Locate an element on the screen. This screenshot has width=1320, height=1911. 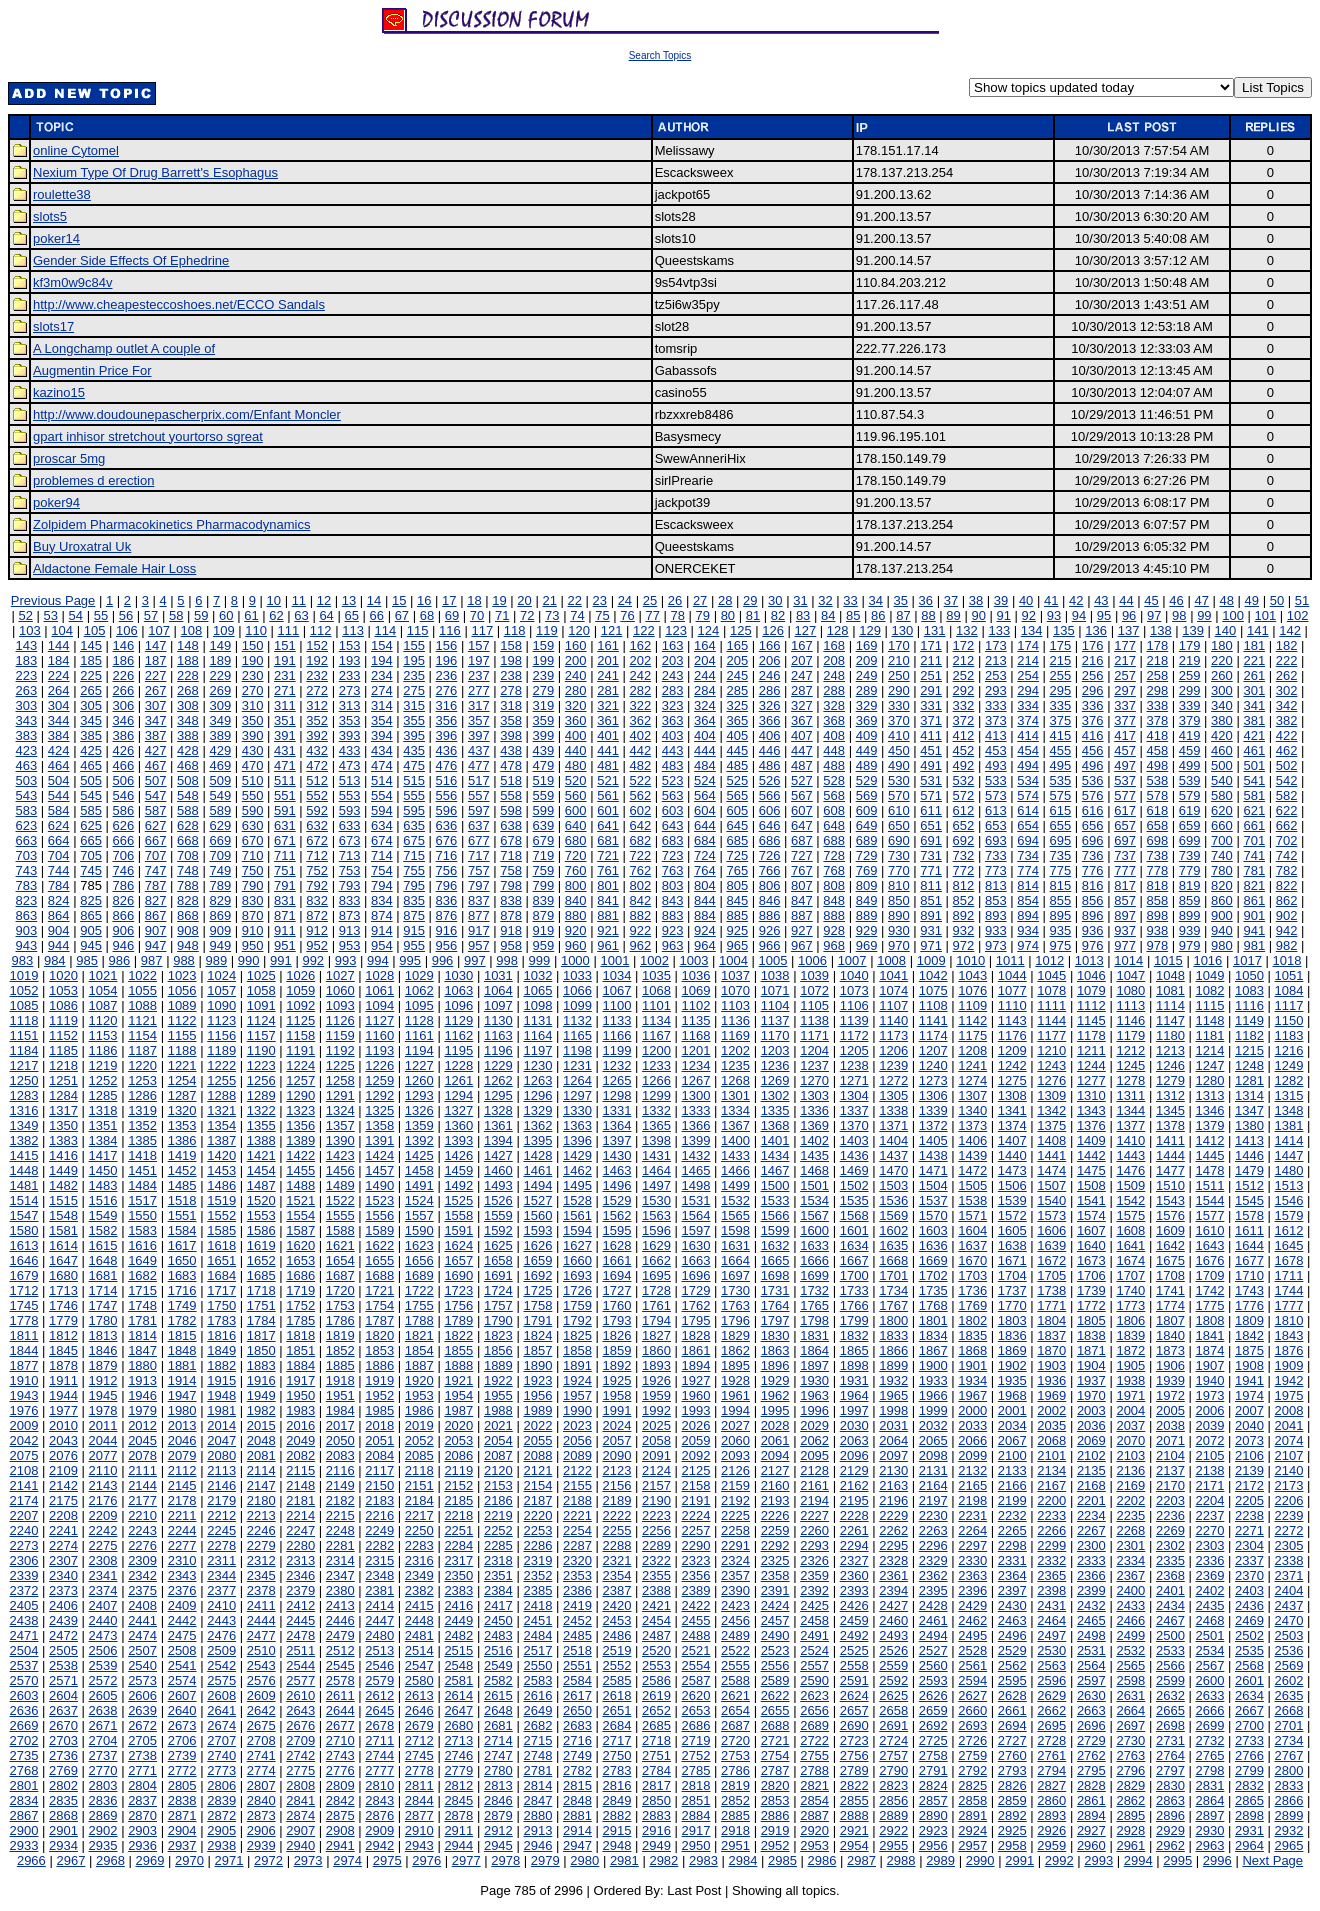
1689 is located at coordinates (419, 1275).